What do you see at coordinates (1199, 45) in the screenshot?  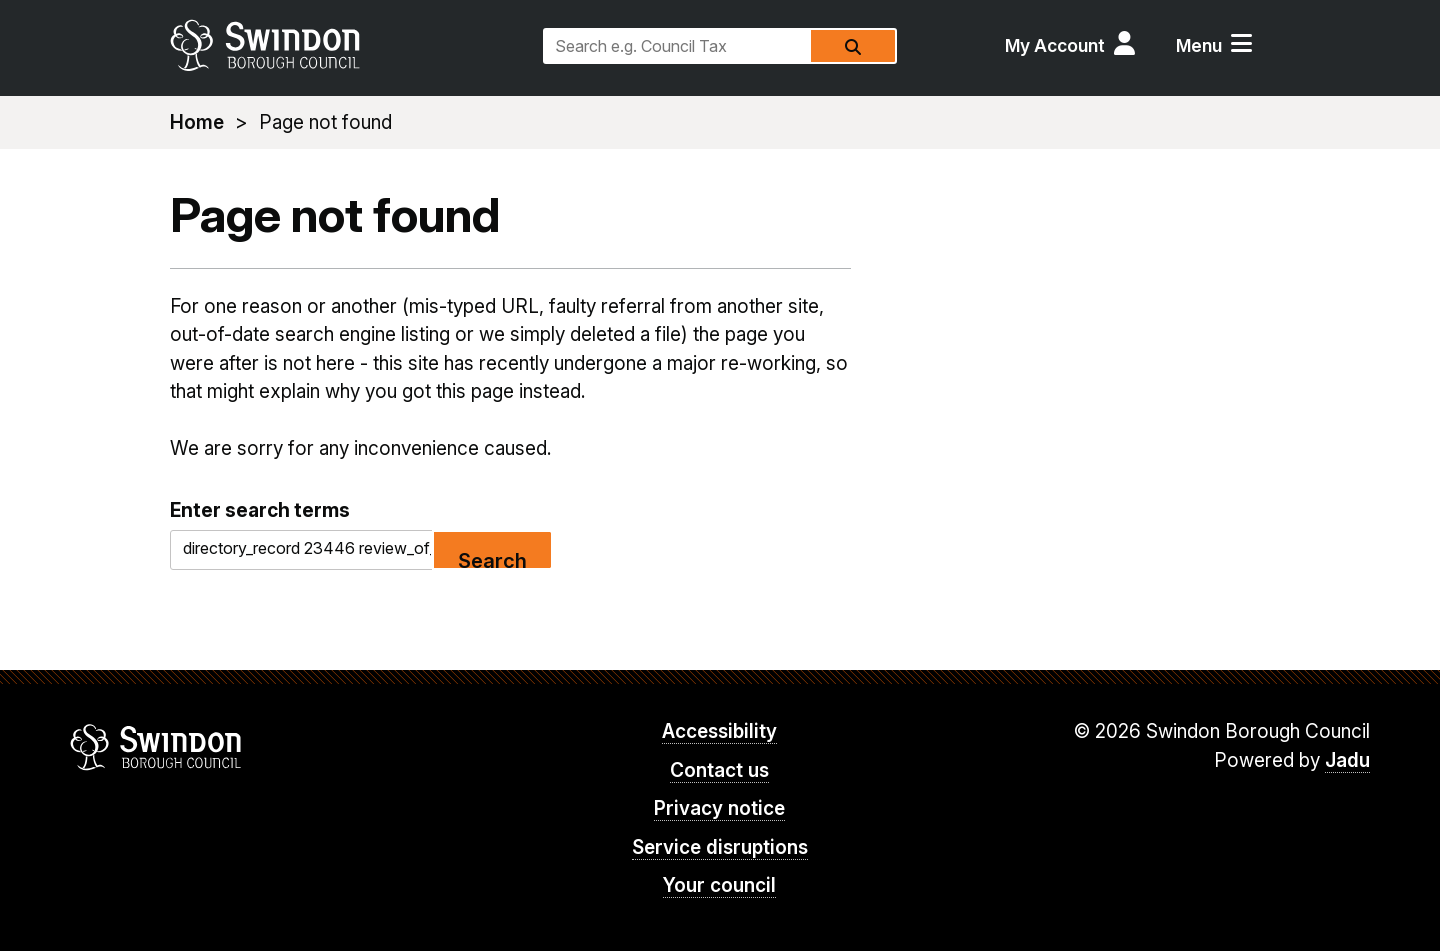 I see `Menu` at bounding box center [1199, 45].